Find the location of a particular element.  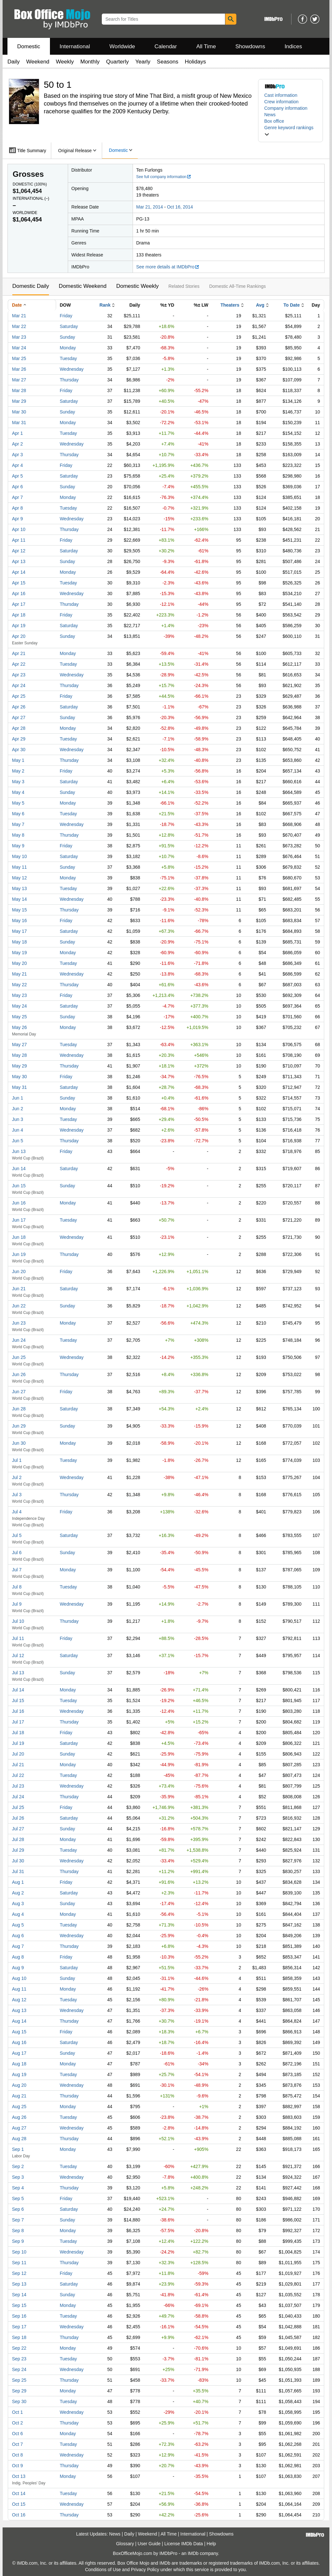

Apr 23 is located at coordinates (18, 674).